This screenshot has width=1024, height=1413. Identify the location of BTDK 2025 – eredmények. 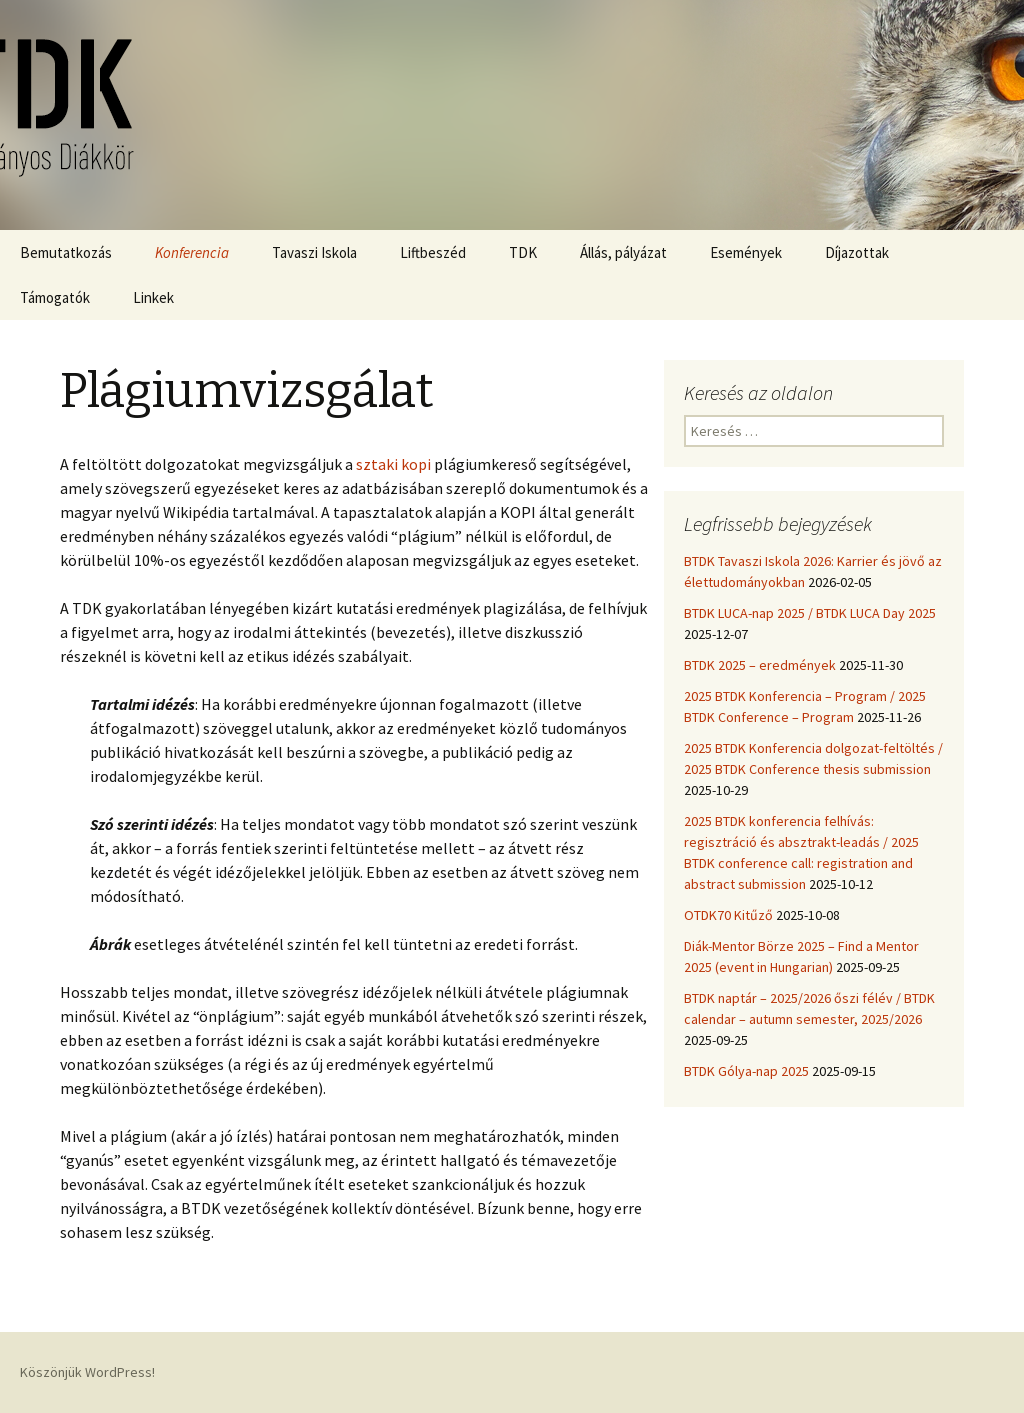
(760, 665).